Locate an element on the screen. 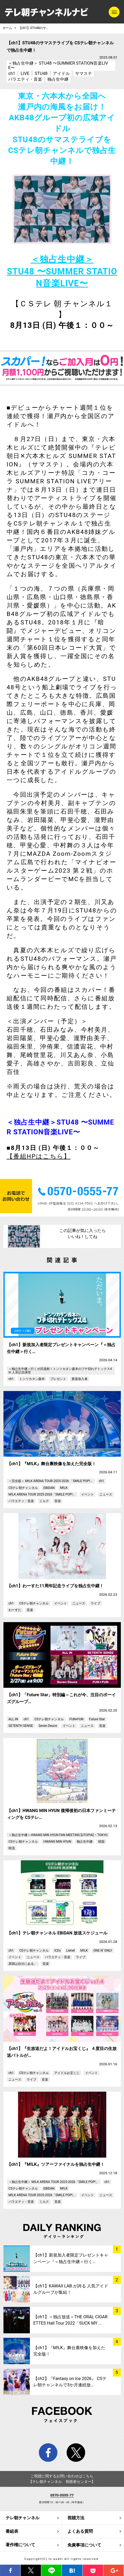 Image resolution: width=124 pixels, height=2576 pixels. ALL IN is located at coordinates (13, 1719).